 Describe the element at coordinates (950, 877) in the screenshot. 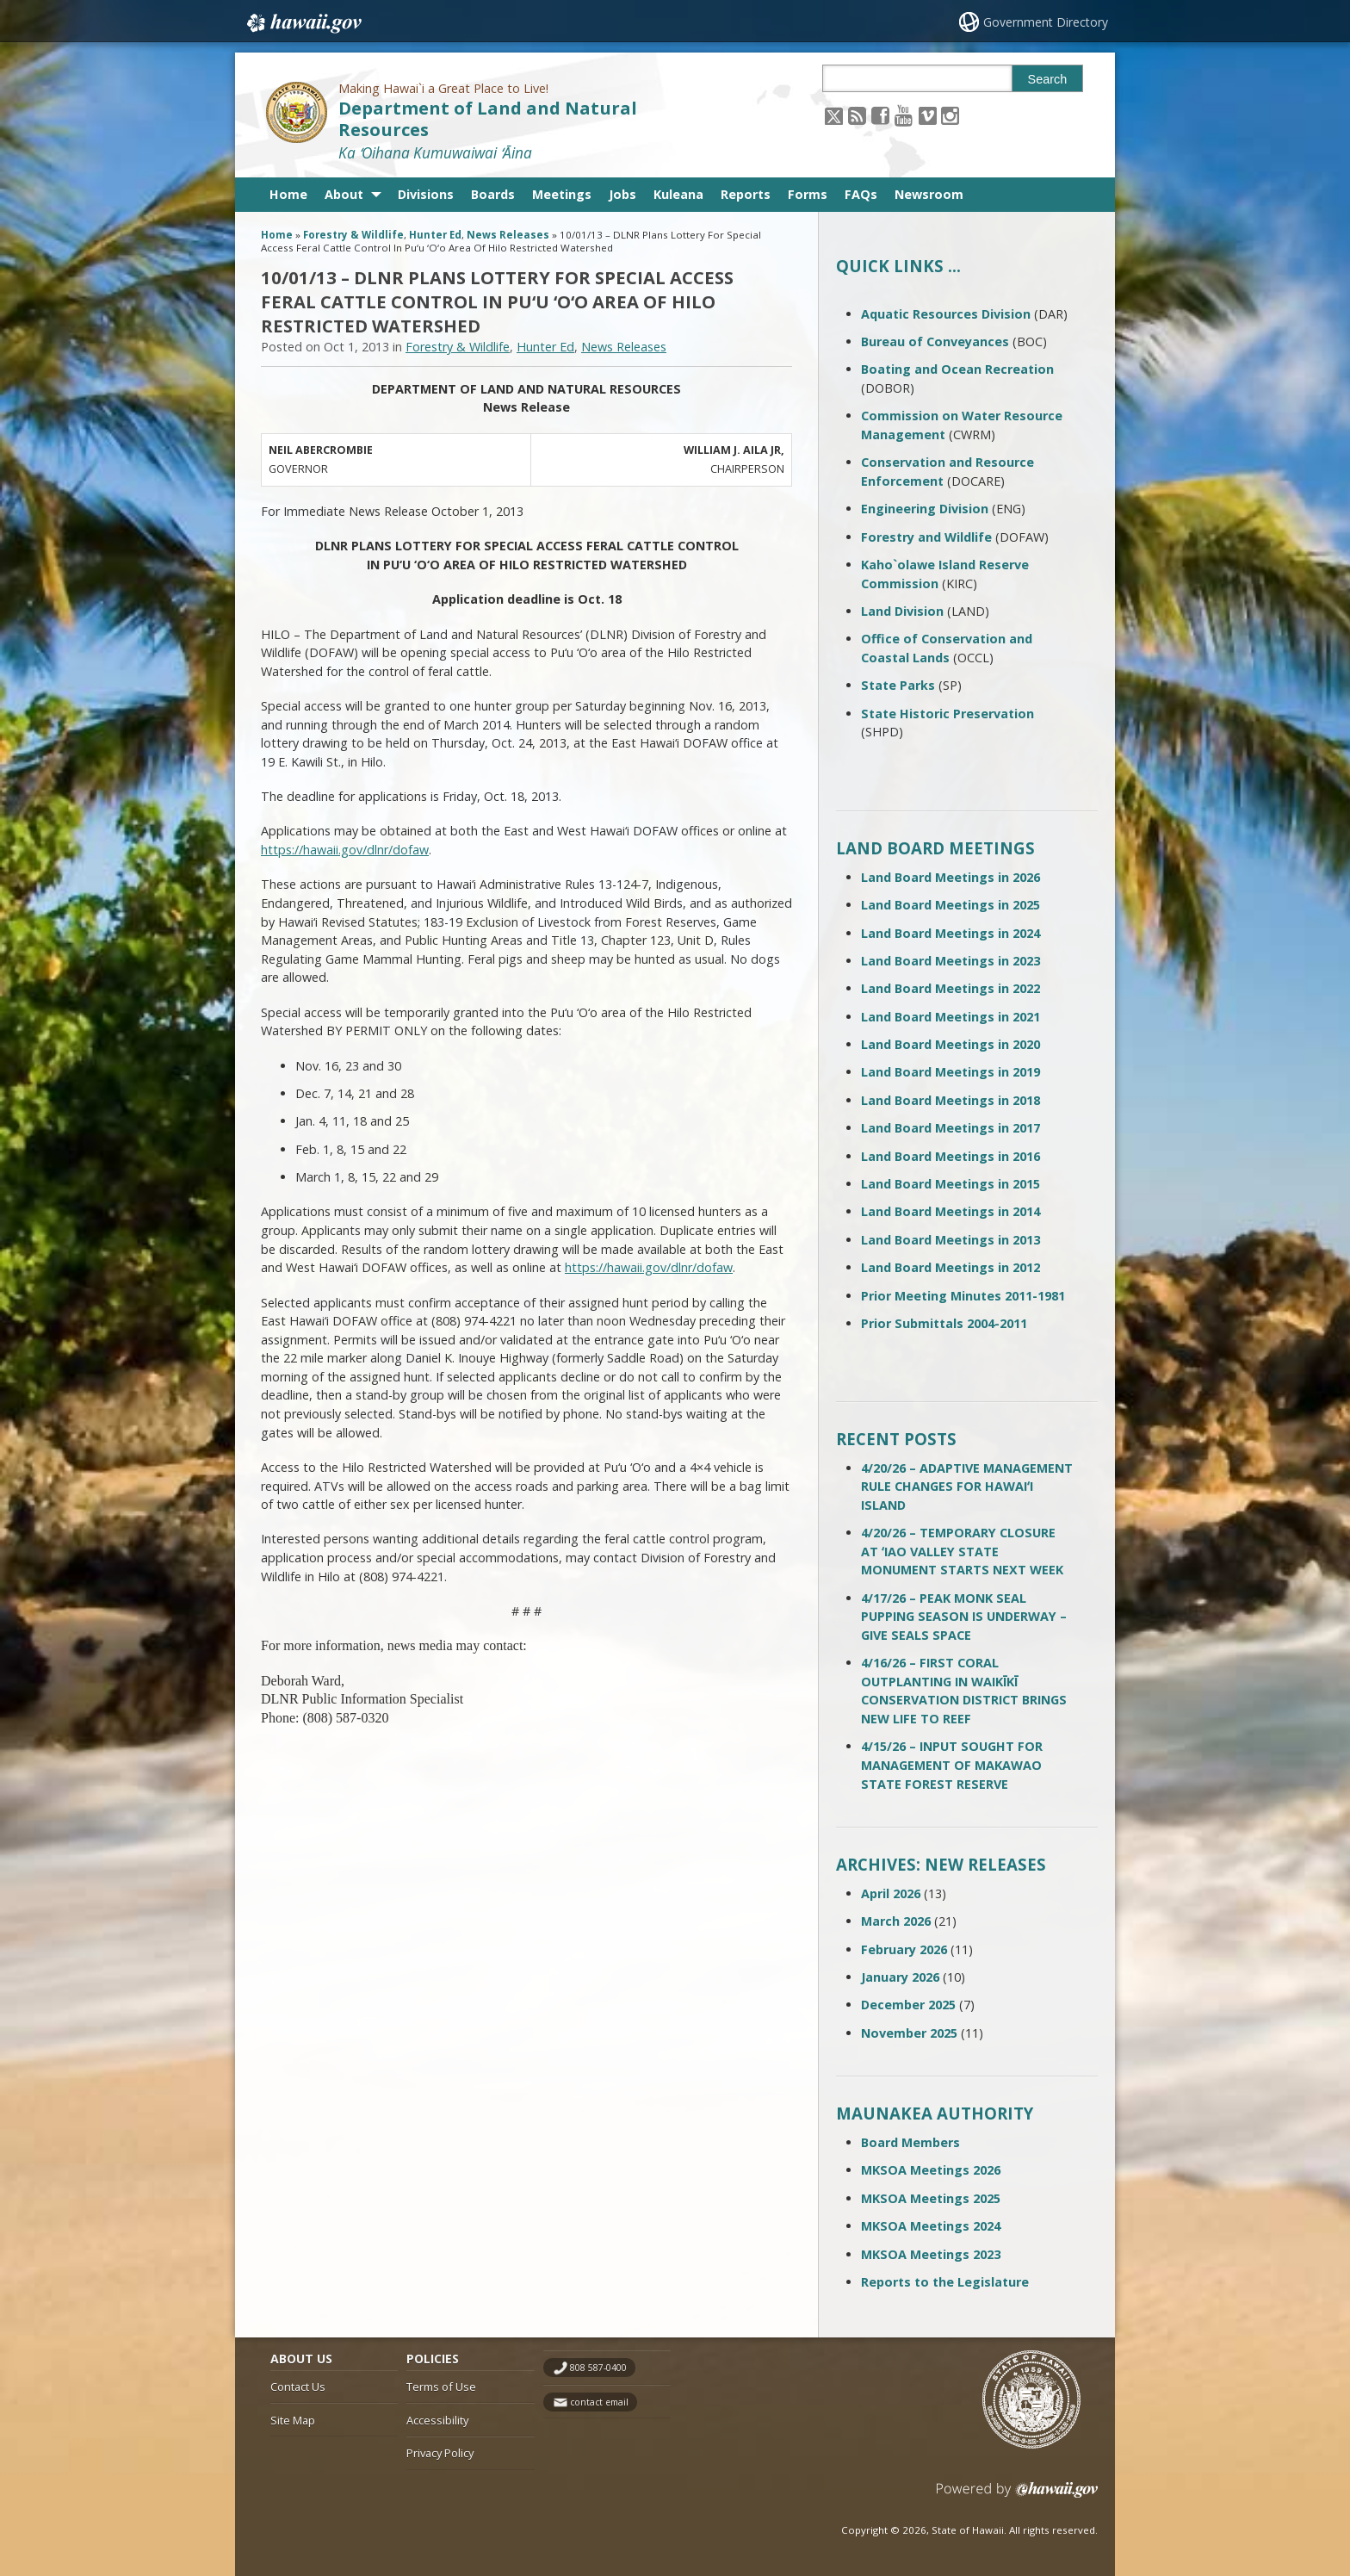

I see `Land Board Meetings in 2026` at that location.